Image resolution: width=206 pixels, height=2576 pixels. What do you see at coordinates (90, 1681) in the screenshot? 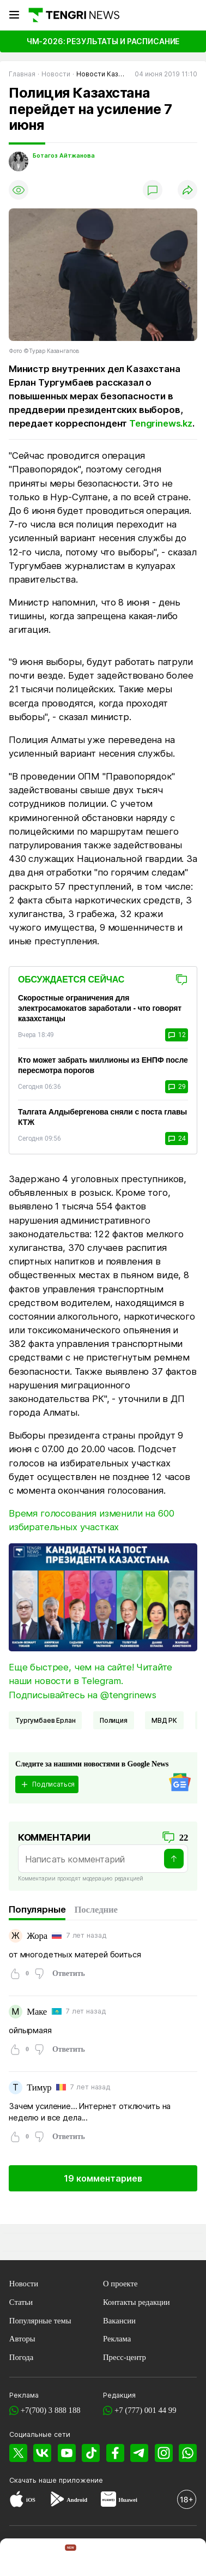
I see `Еще быстрее, чем на сайте! Читайте наши новости в Telegram. Подписывайтесь на @tengrinews` at bounding box center [90, 1681].